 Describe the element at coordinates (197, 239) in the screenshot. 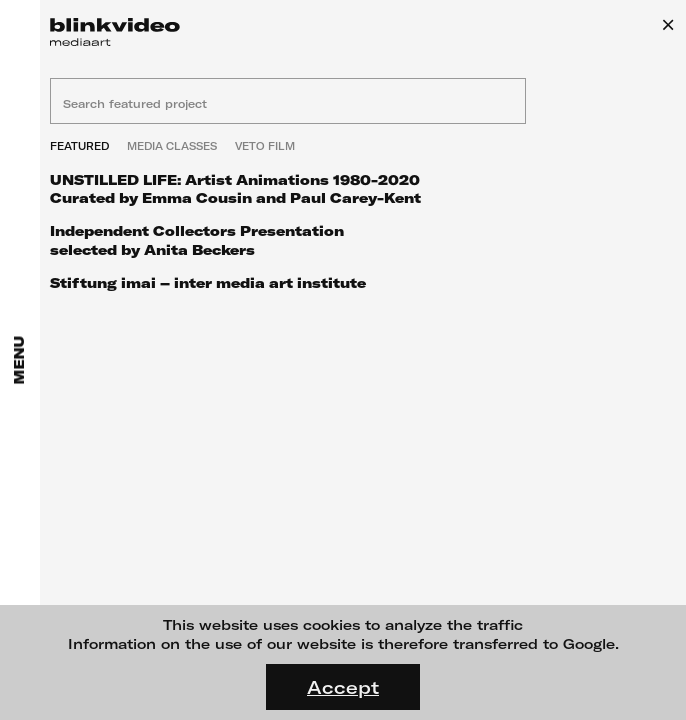

I see `Independent Collectors Presentation selected by Anita Beckers` at that location.